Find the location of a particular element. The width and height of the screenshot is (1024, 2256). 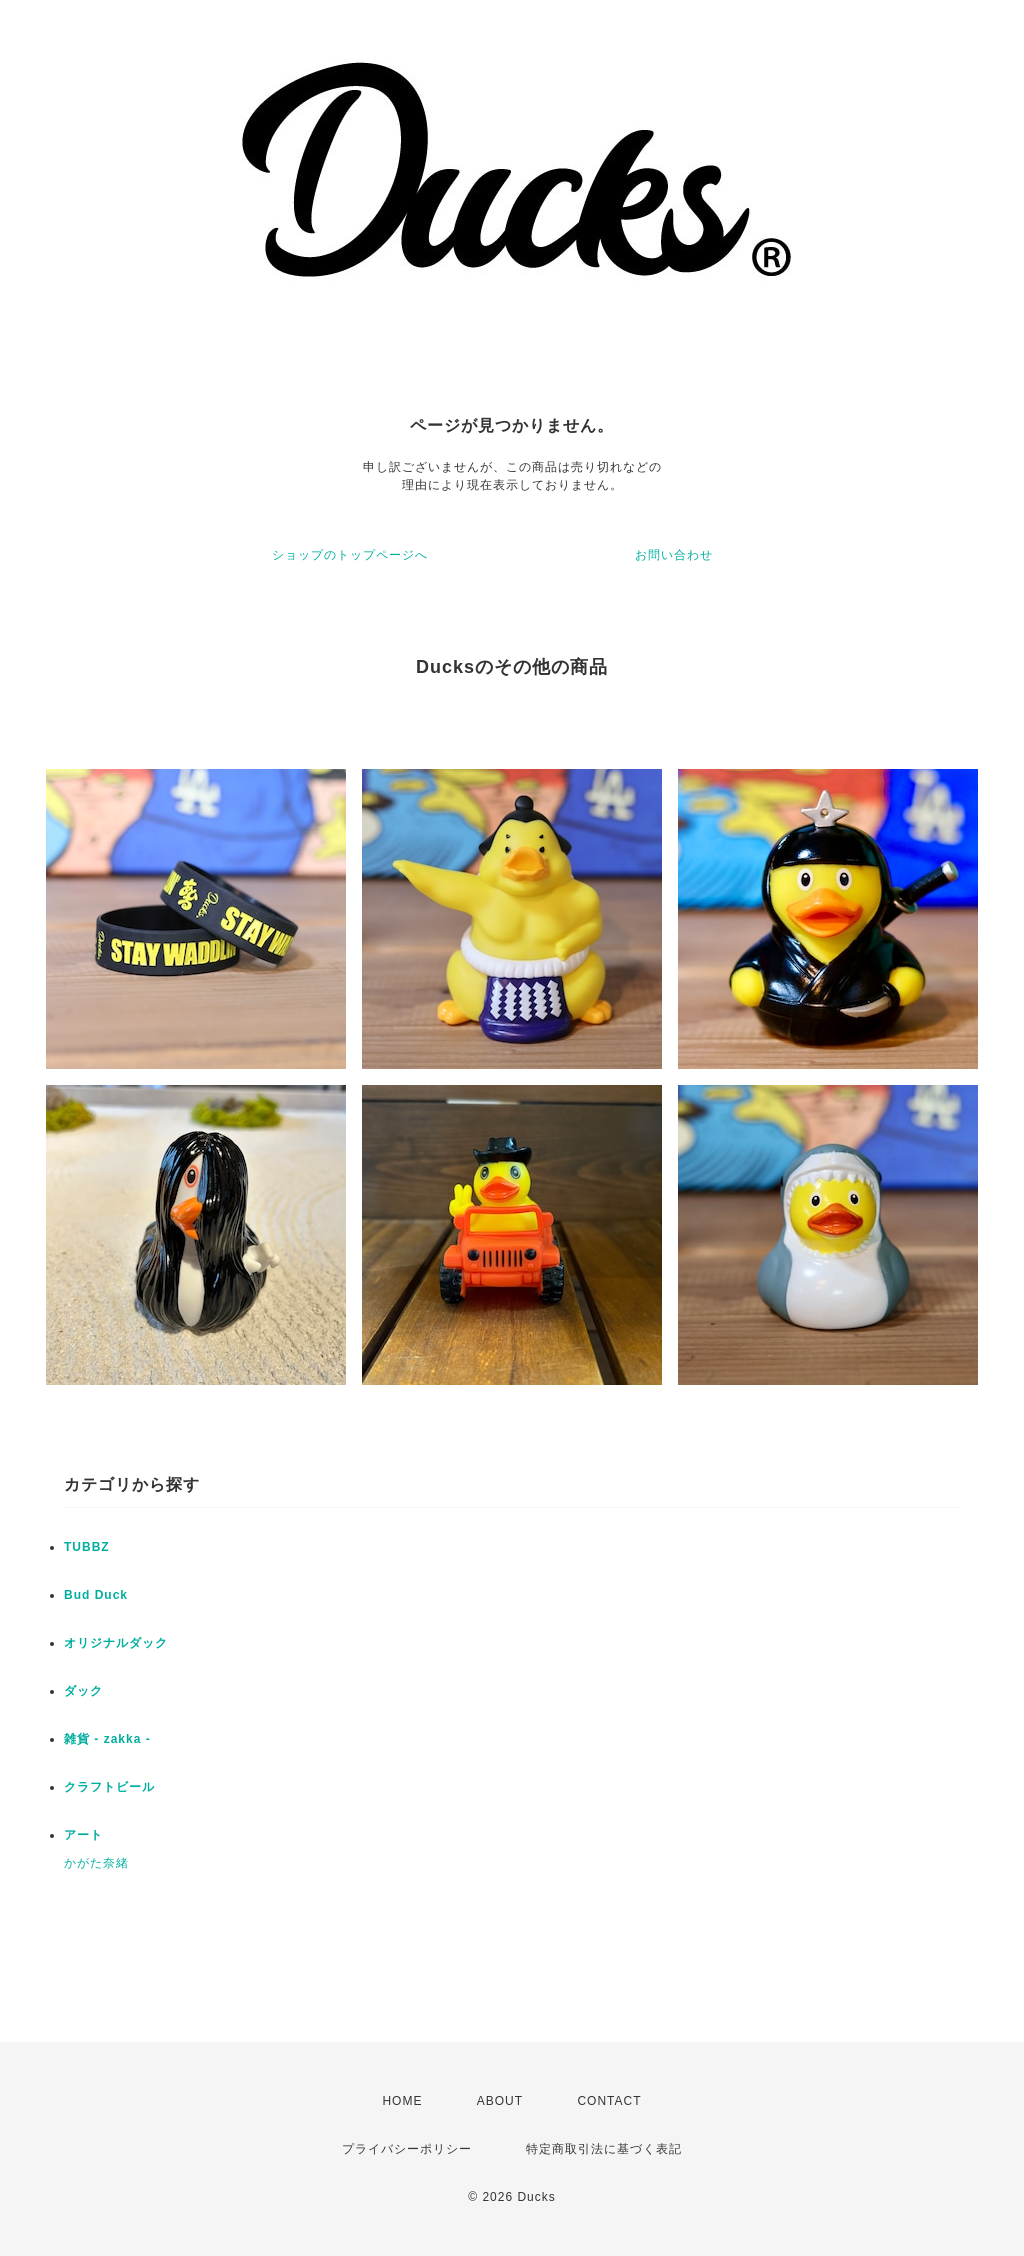

ショップのトップページへ is located at coordinates (350, 555).